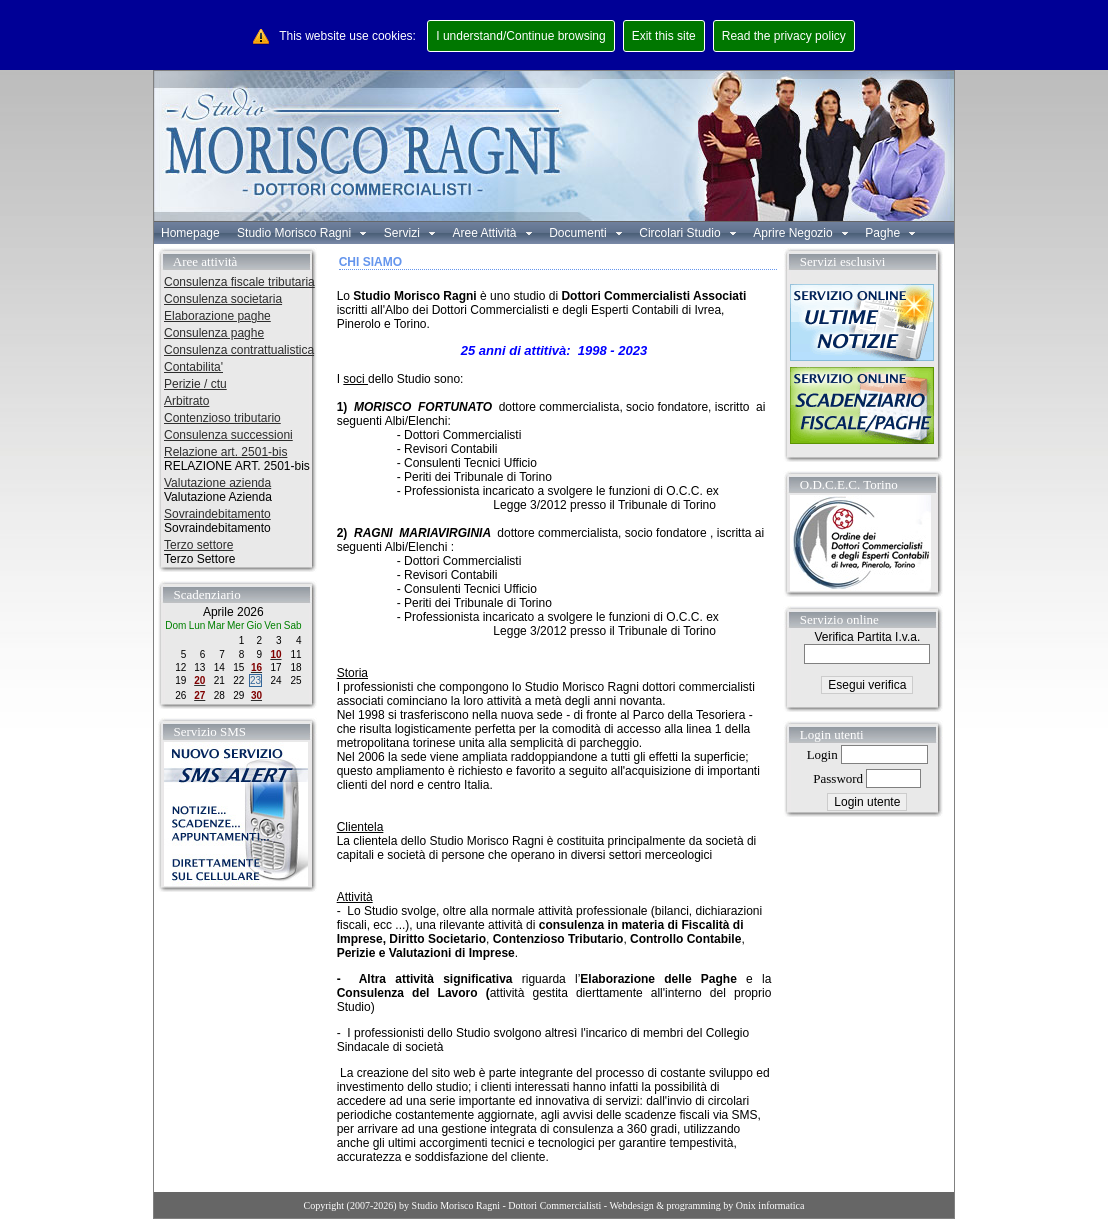 This screenshot has width=1108, height=1219. What do you see at coordinates (409, 233) in the screenshot?
I see `Servizi` at bounding box center [409, 233].